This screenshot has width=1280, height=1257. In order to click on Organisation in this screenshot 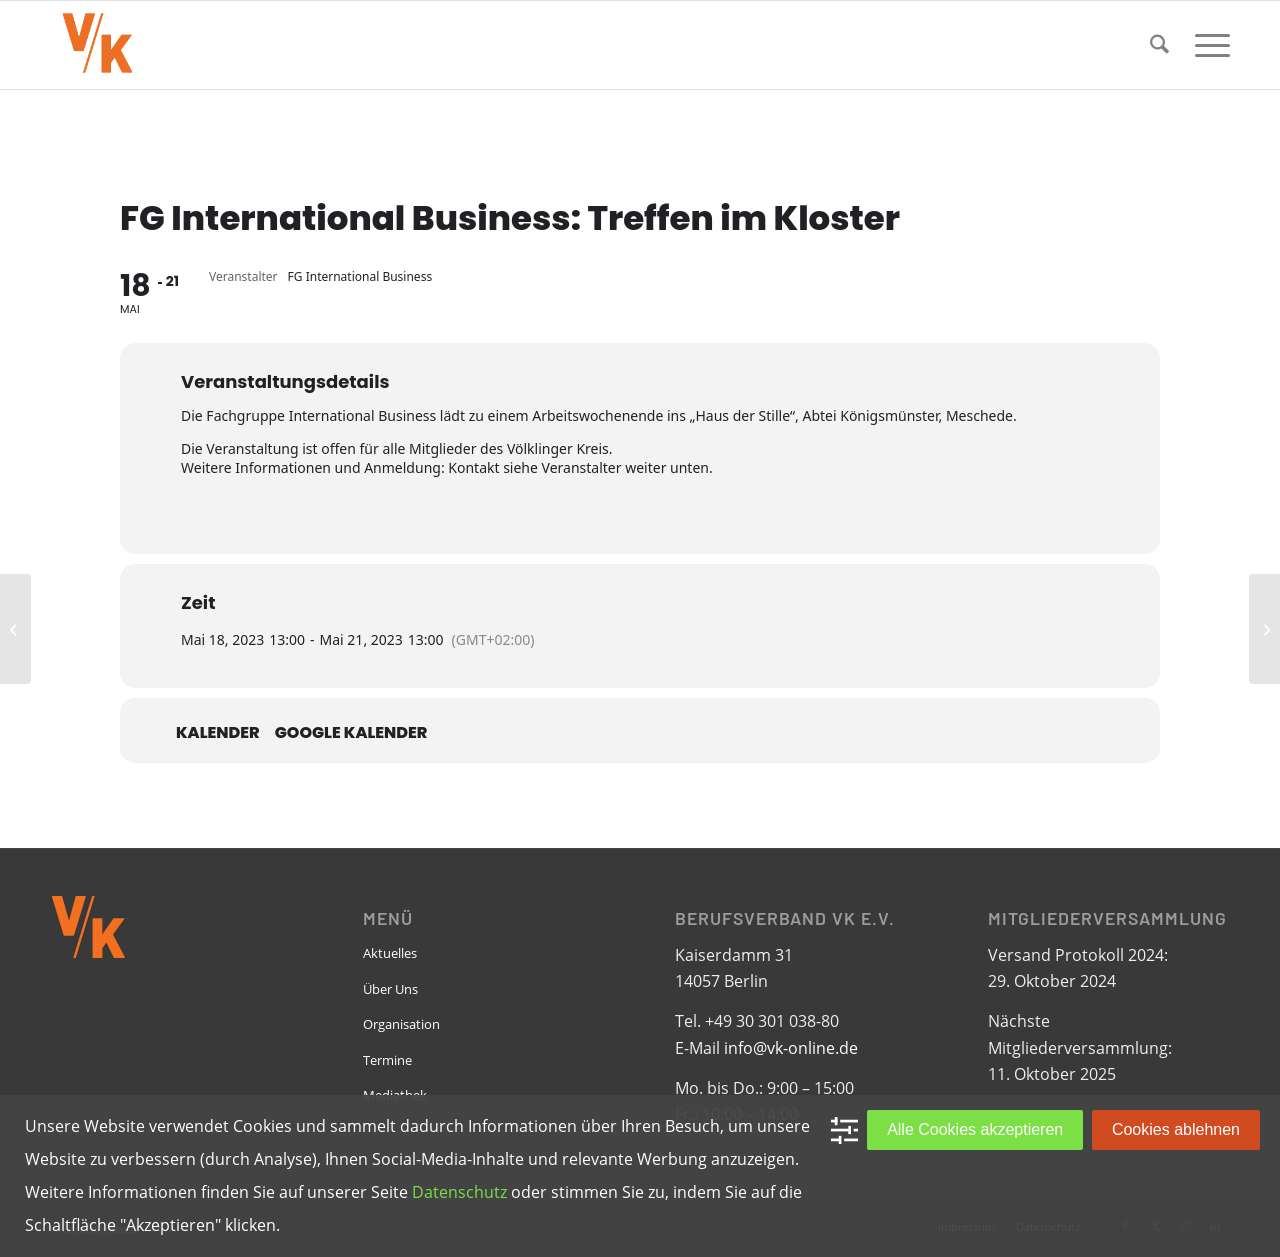, I will do `click(401, 1024)`.